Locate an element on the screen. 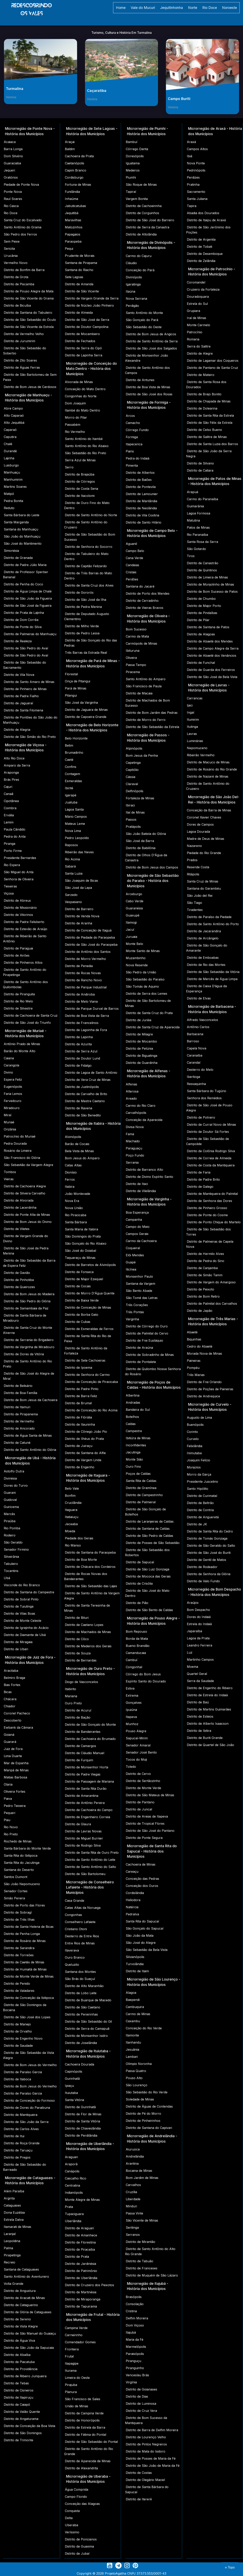  Araújos is located at coordinates (193, 1603).